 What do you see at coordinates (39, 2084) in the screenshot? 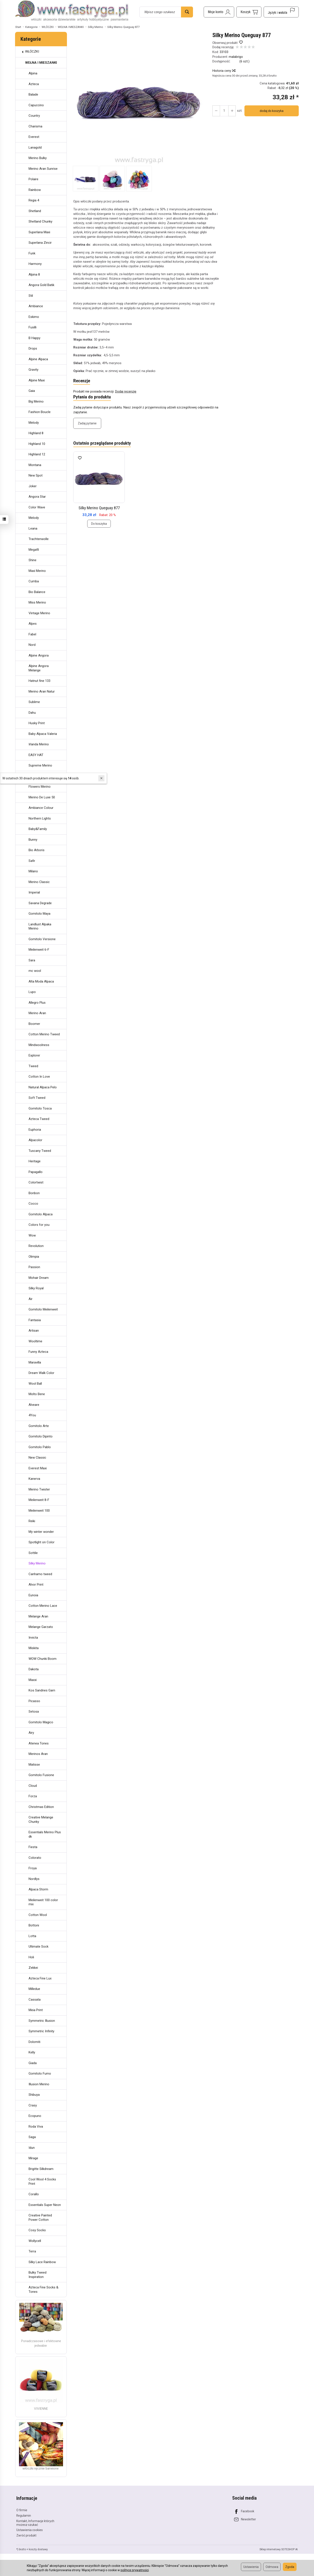
I see `Illusion Merino` at bounding box center [39, 2084].